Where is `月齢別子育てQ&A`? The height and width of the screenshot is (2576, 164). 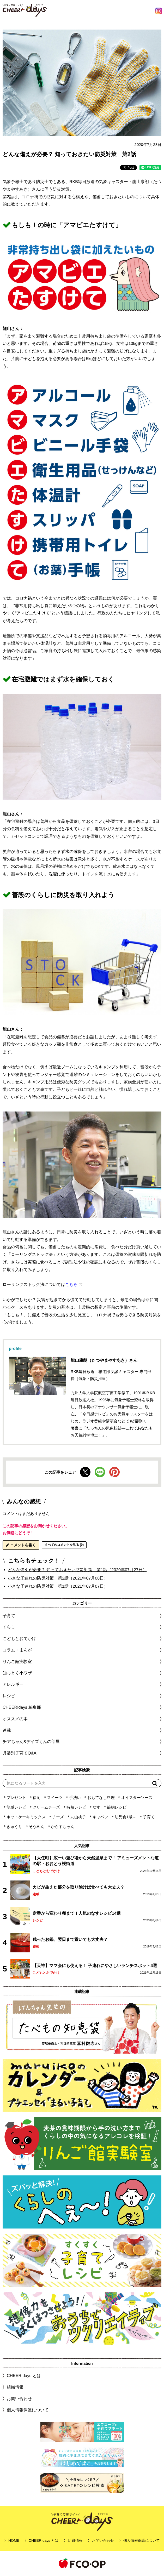 月齢別子育てQ&A is located at coordinates (20, 1753).